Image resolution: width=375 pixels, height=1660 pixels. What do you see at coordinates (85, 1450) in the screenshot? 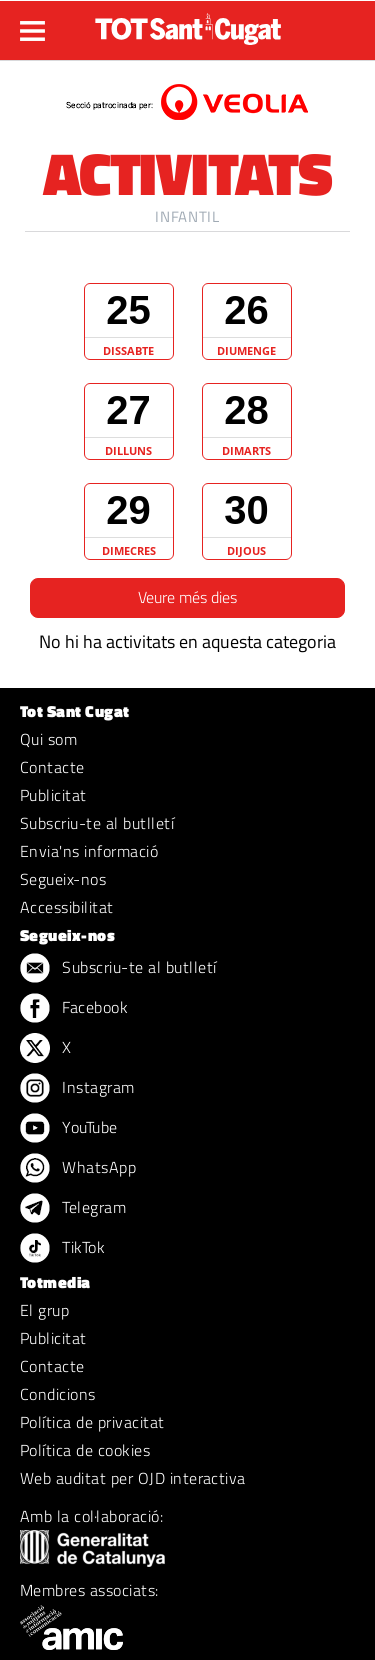
I see `Política de cookies` at bounding box center [85, 1450].